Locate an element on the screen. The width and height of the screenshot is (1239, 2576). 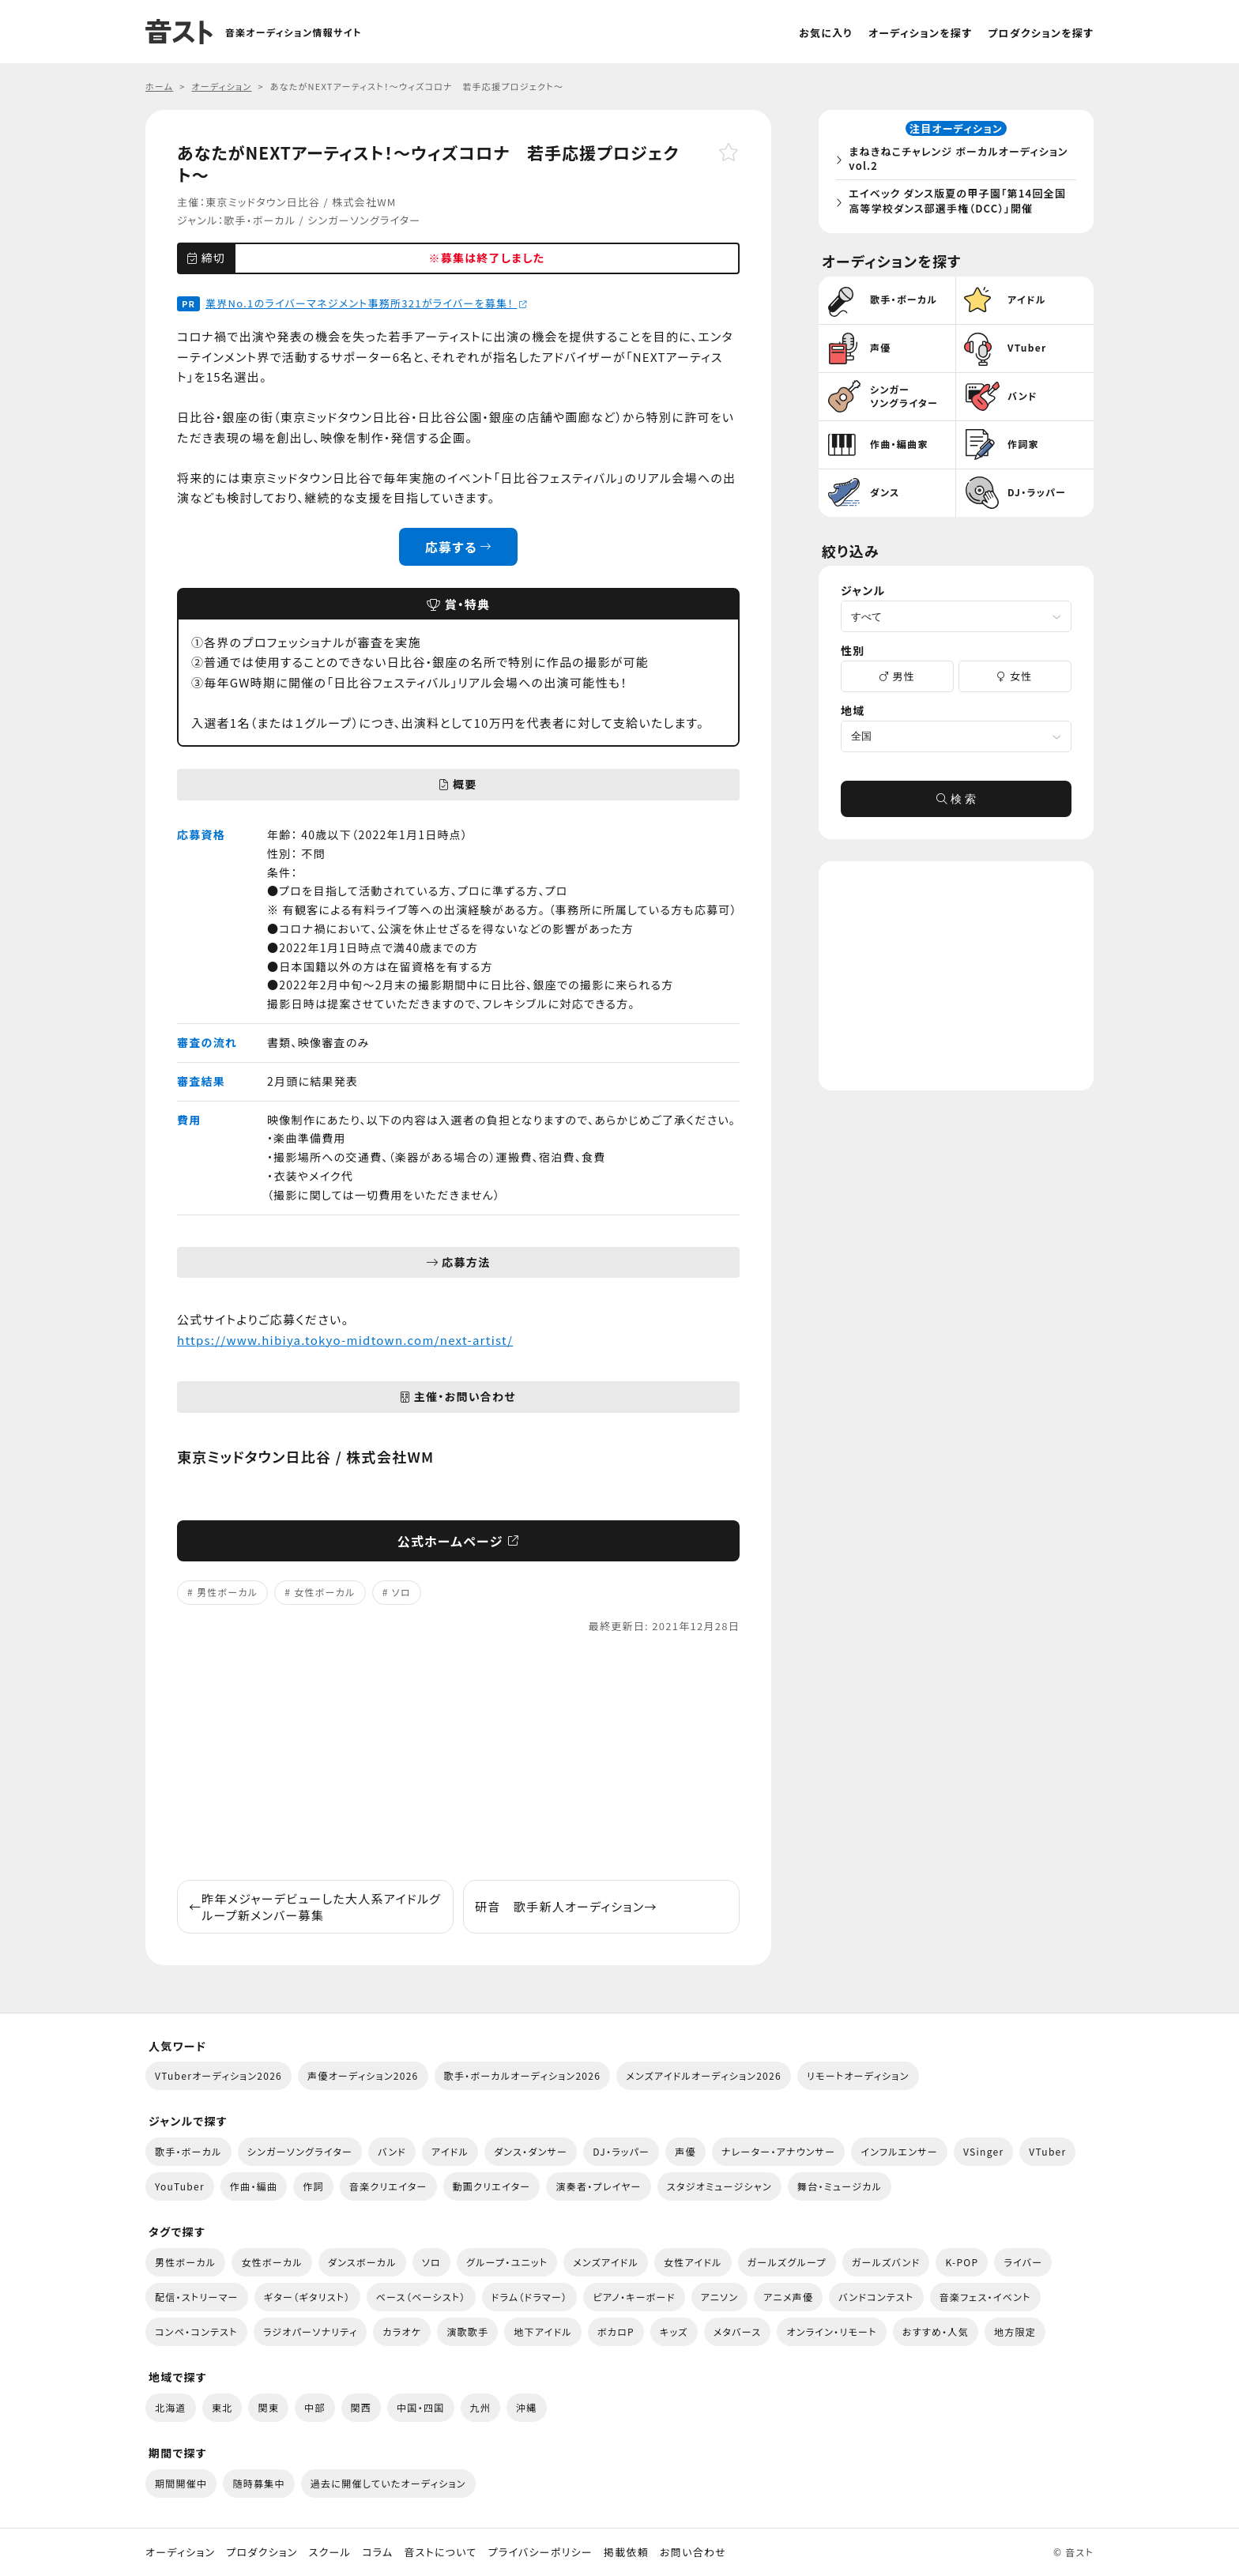
北海道 is located at coordinates (170, 2407).